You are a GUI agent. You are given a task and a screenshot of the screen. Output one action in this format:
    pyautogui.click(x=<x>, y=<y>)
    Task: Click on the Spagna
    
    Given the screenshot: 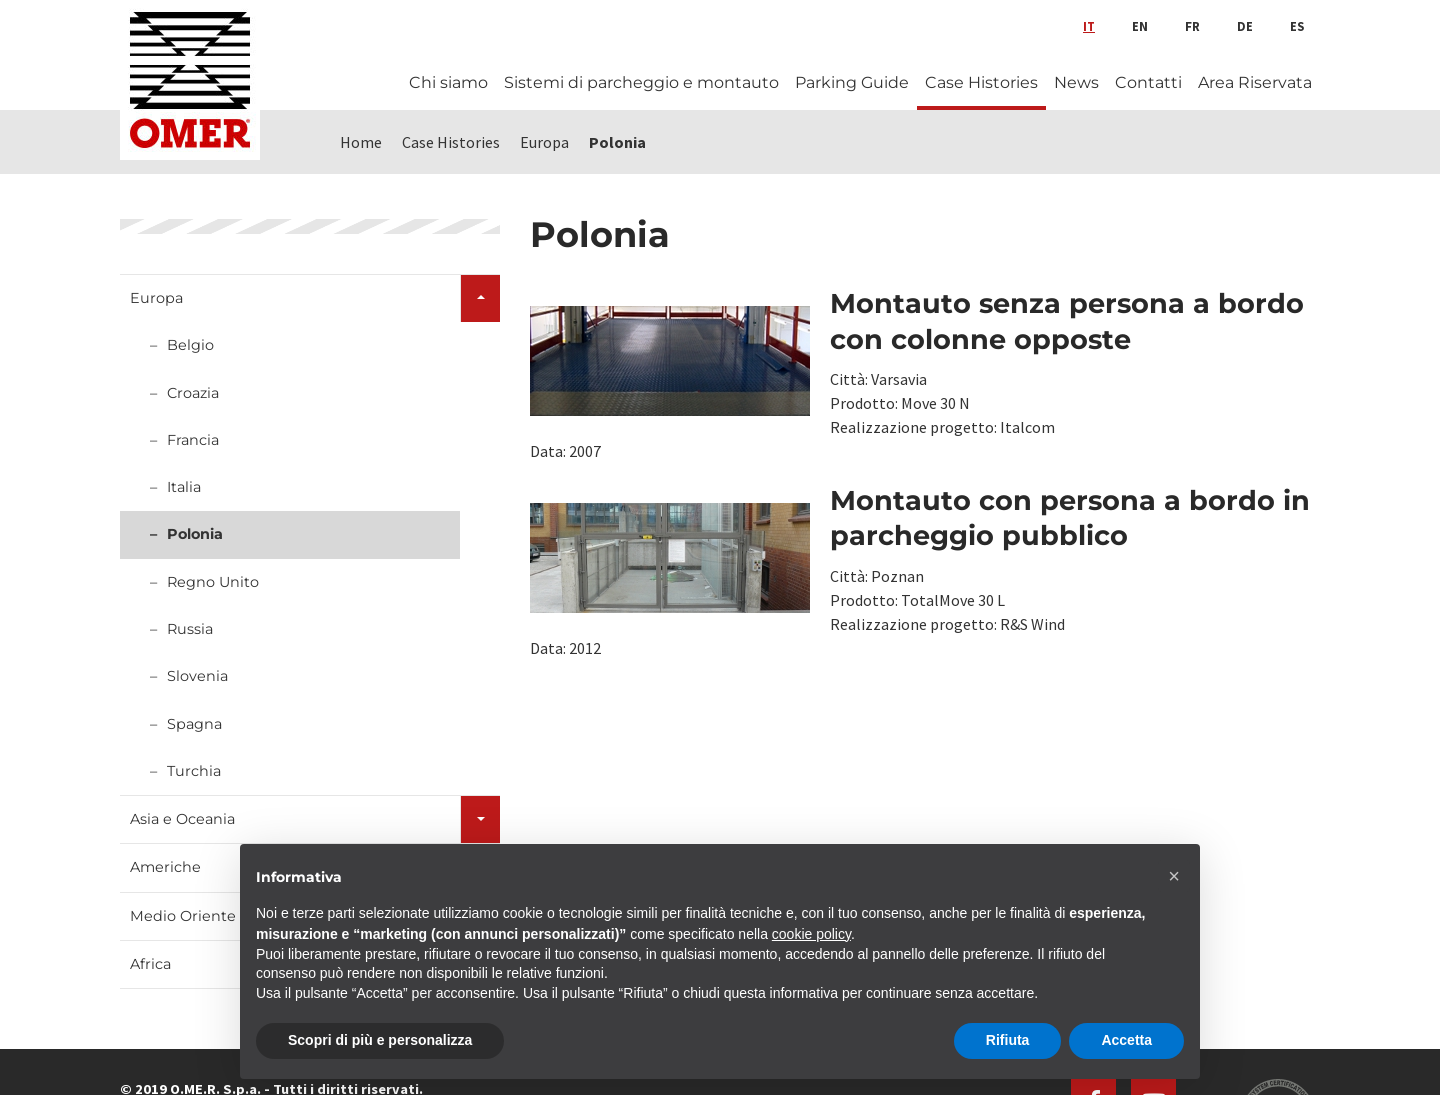 What is the action you would take?
    pyautogui.click(x=194, y=724)
    